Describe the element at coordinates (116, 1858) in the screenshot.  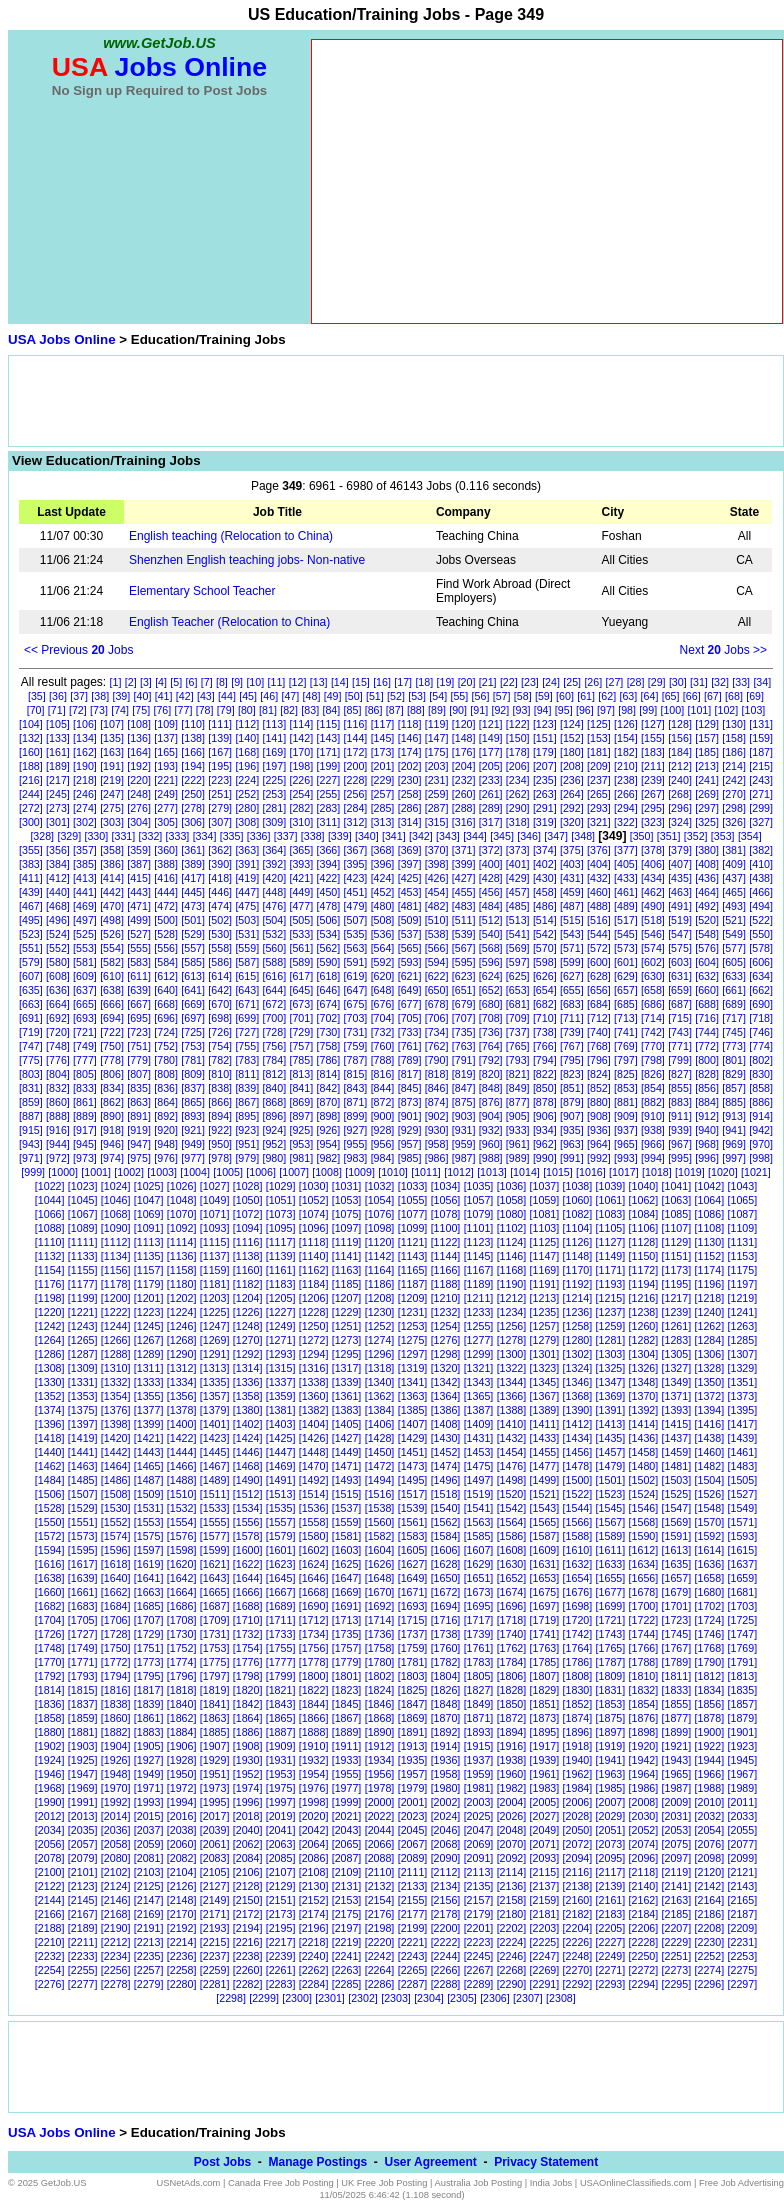
I see `[2080]` at that location.